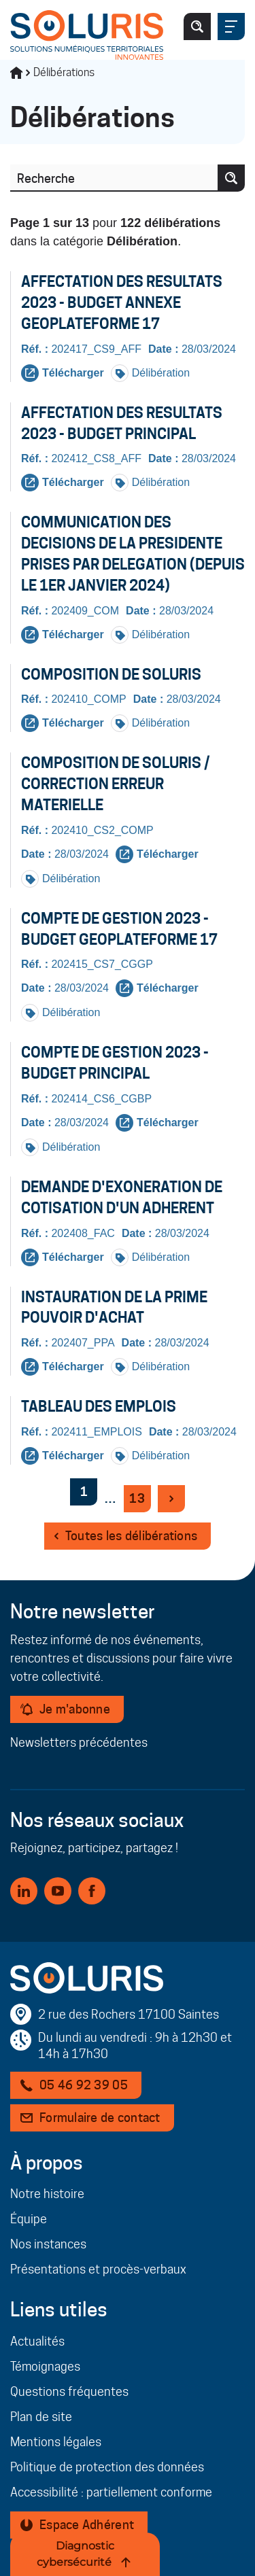 Image resolution: width=255 pixels, height=2576 pixels. Describe the element at coordinates (64, 72) in the screenshot. I see `Délibérations` at that location.